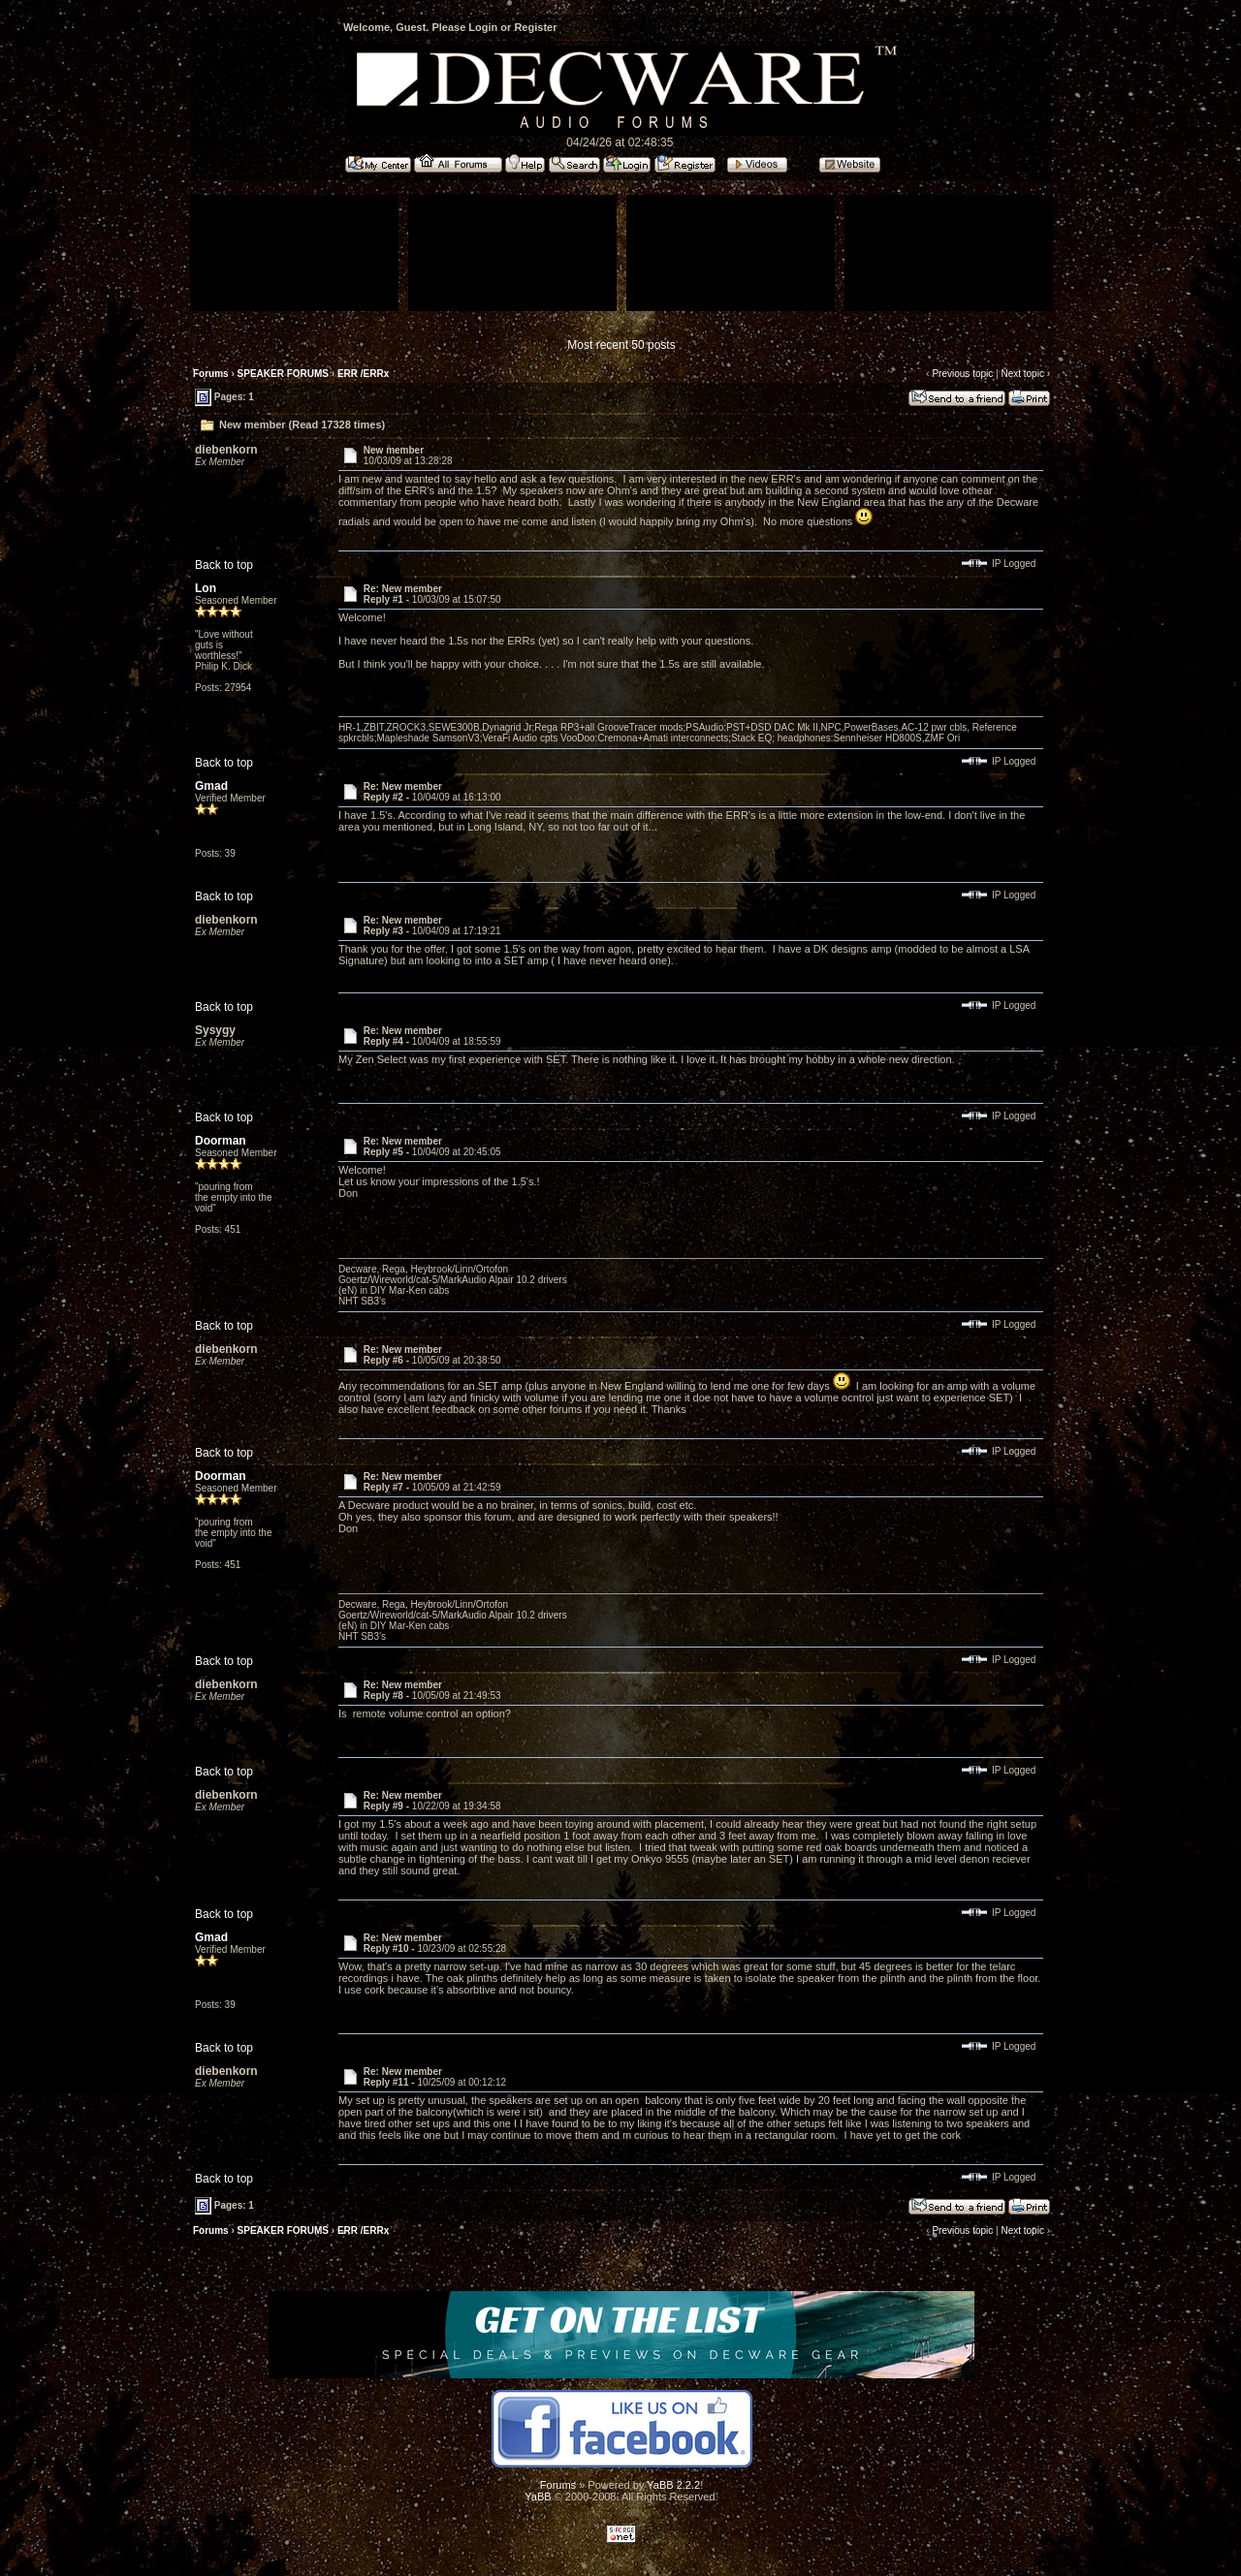  Describe the element at coordinates (538, 2496) in the screenshot. I see `YaBB` at that location.